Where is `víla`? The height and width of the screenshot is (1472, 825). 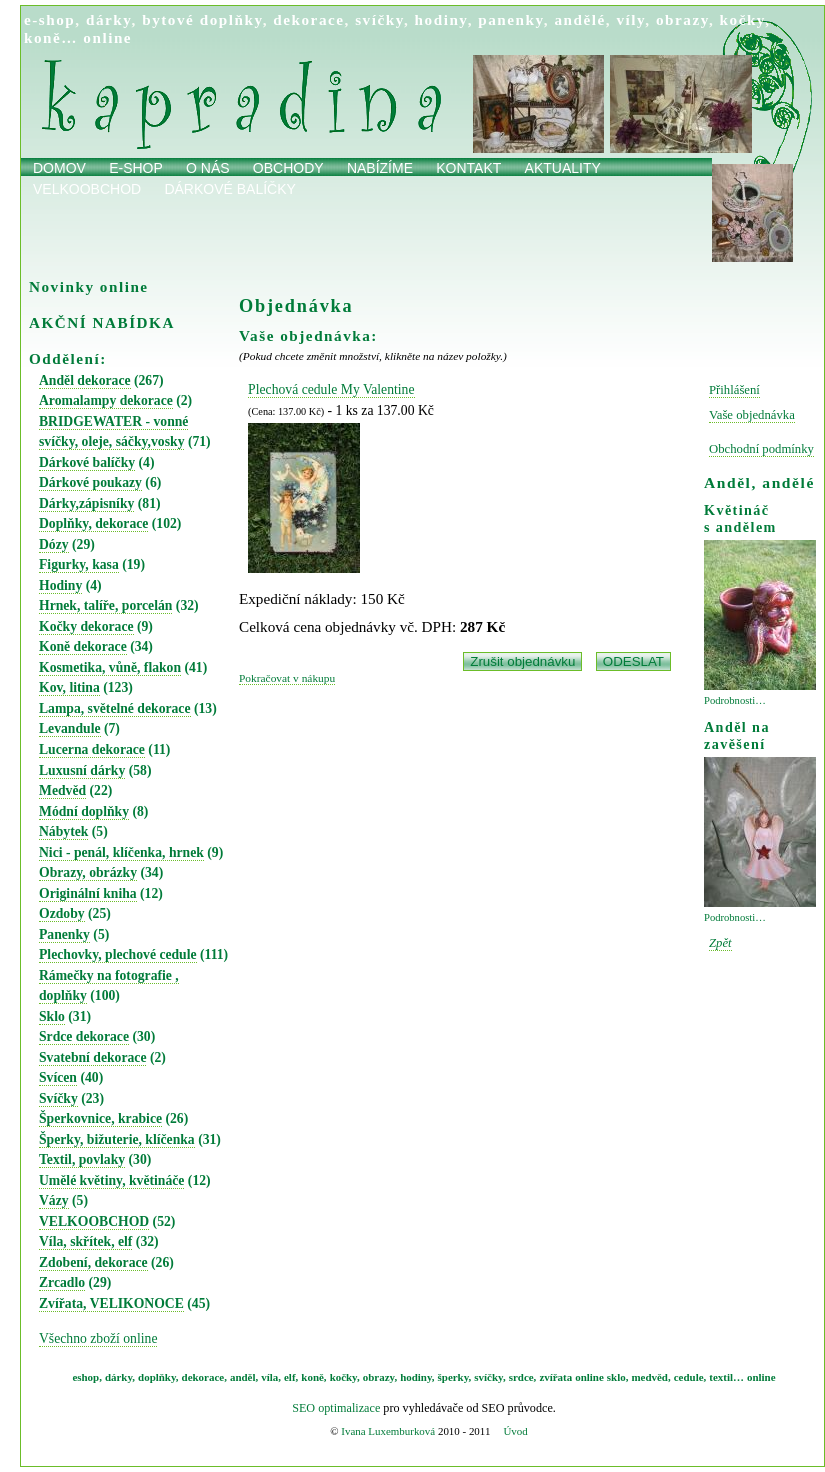
víla is located at coordinates (269, 1377).